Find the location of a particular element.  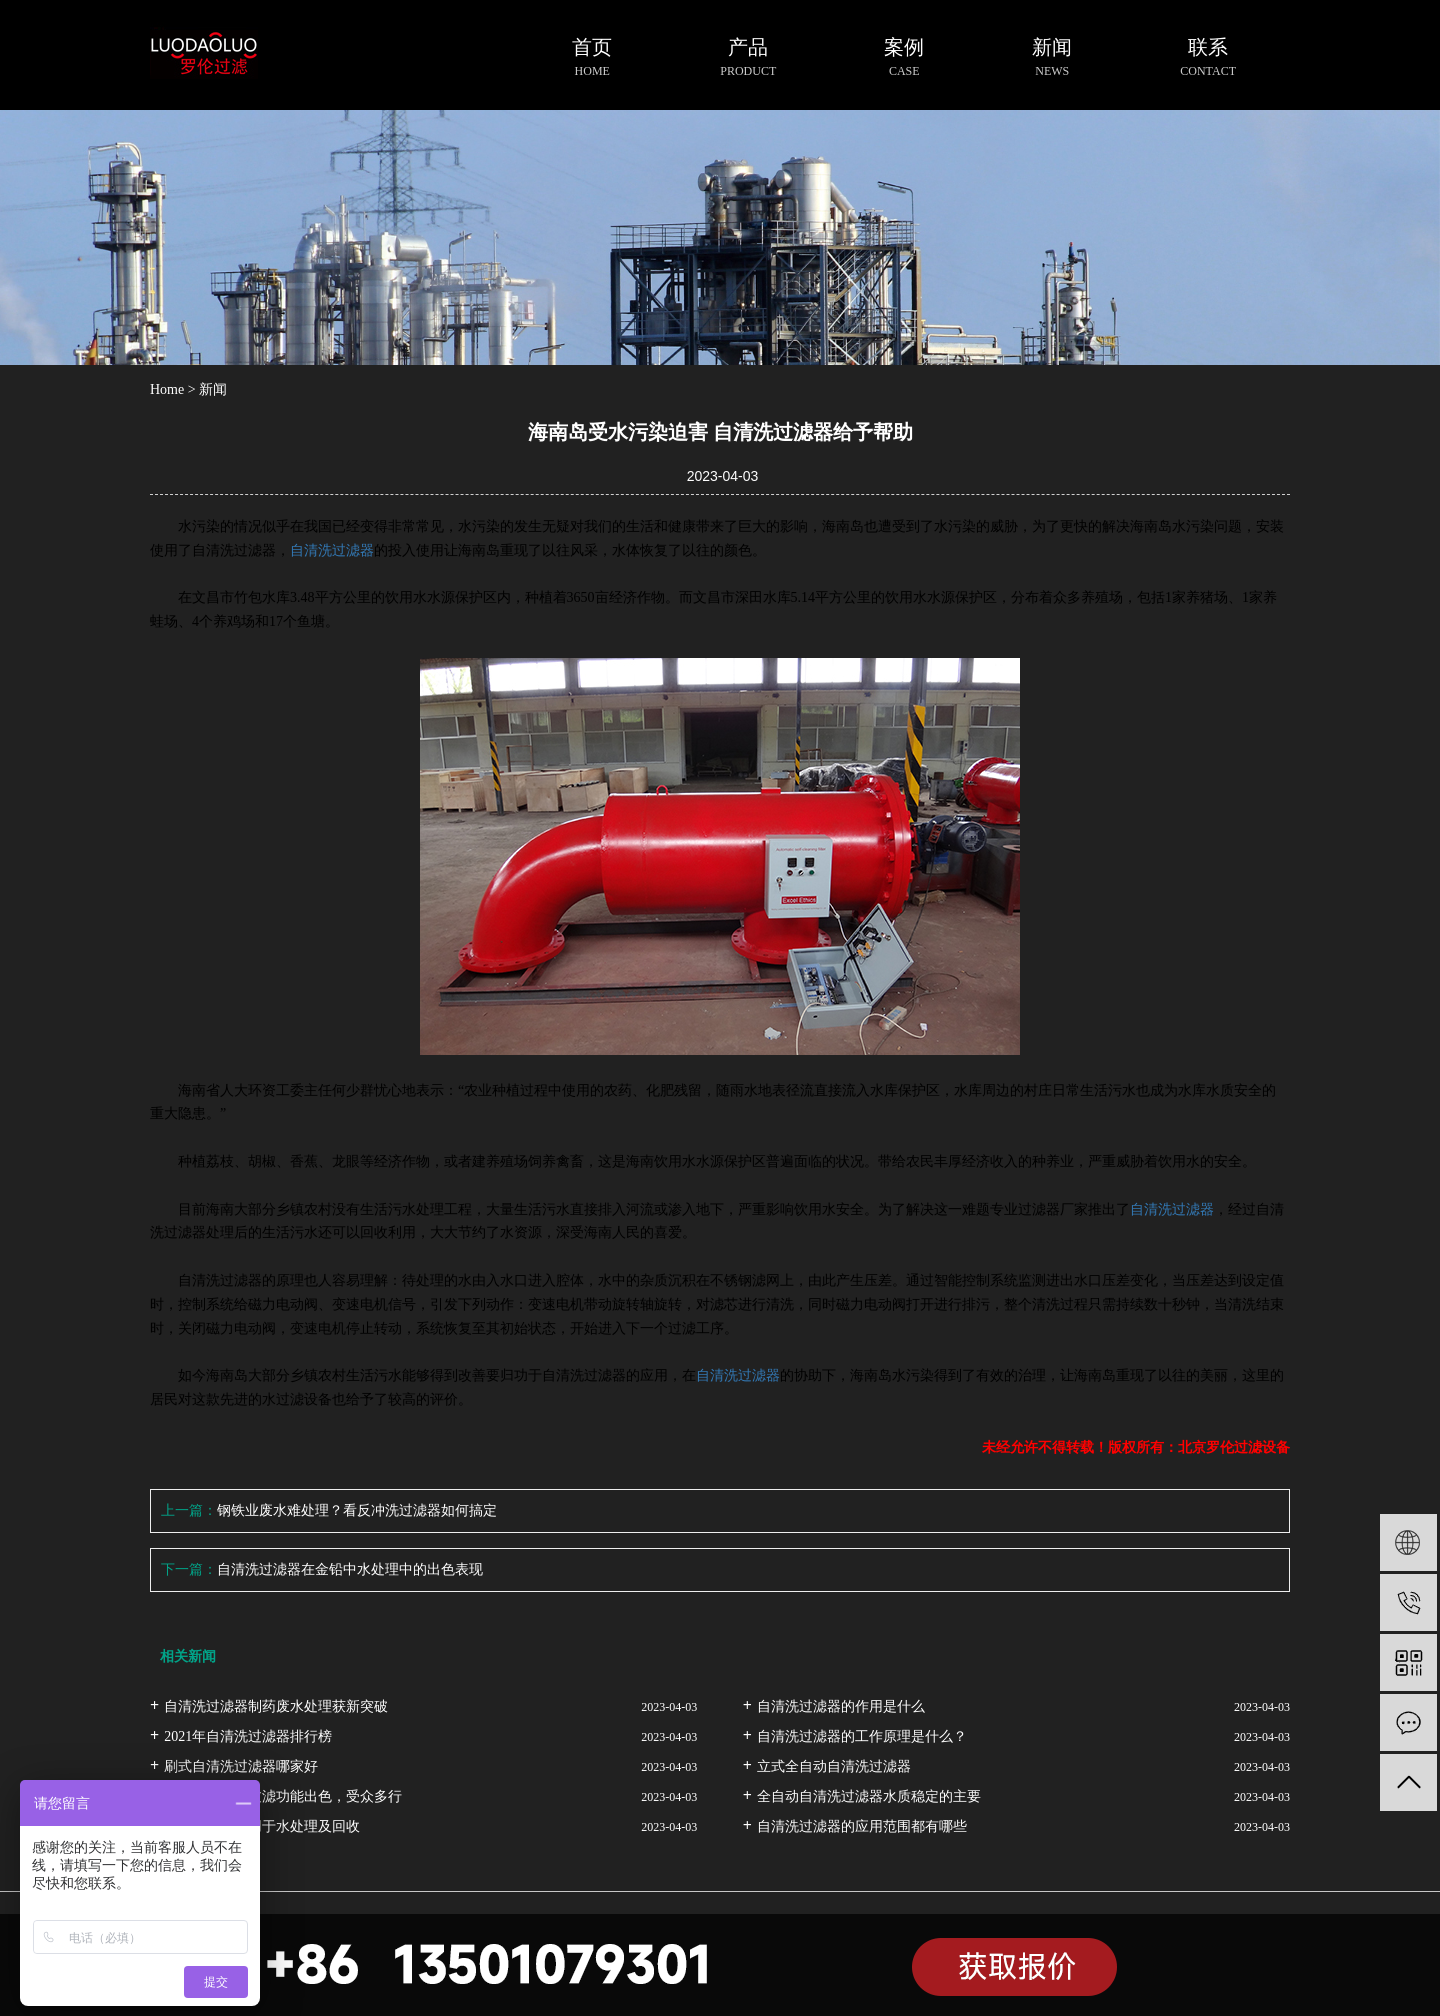

立式全自动自清洗过滤器 is located at coordinates (834, 1766).